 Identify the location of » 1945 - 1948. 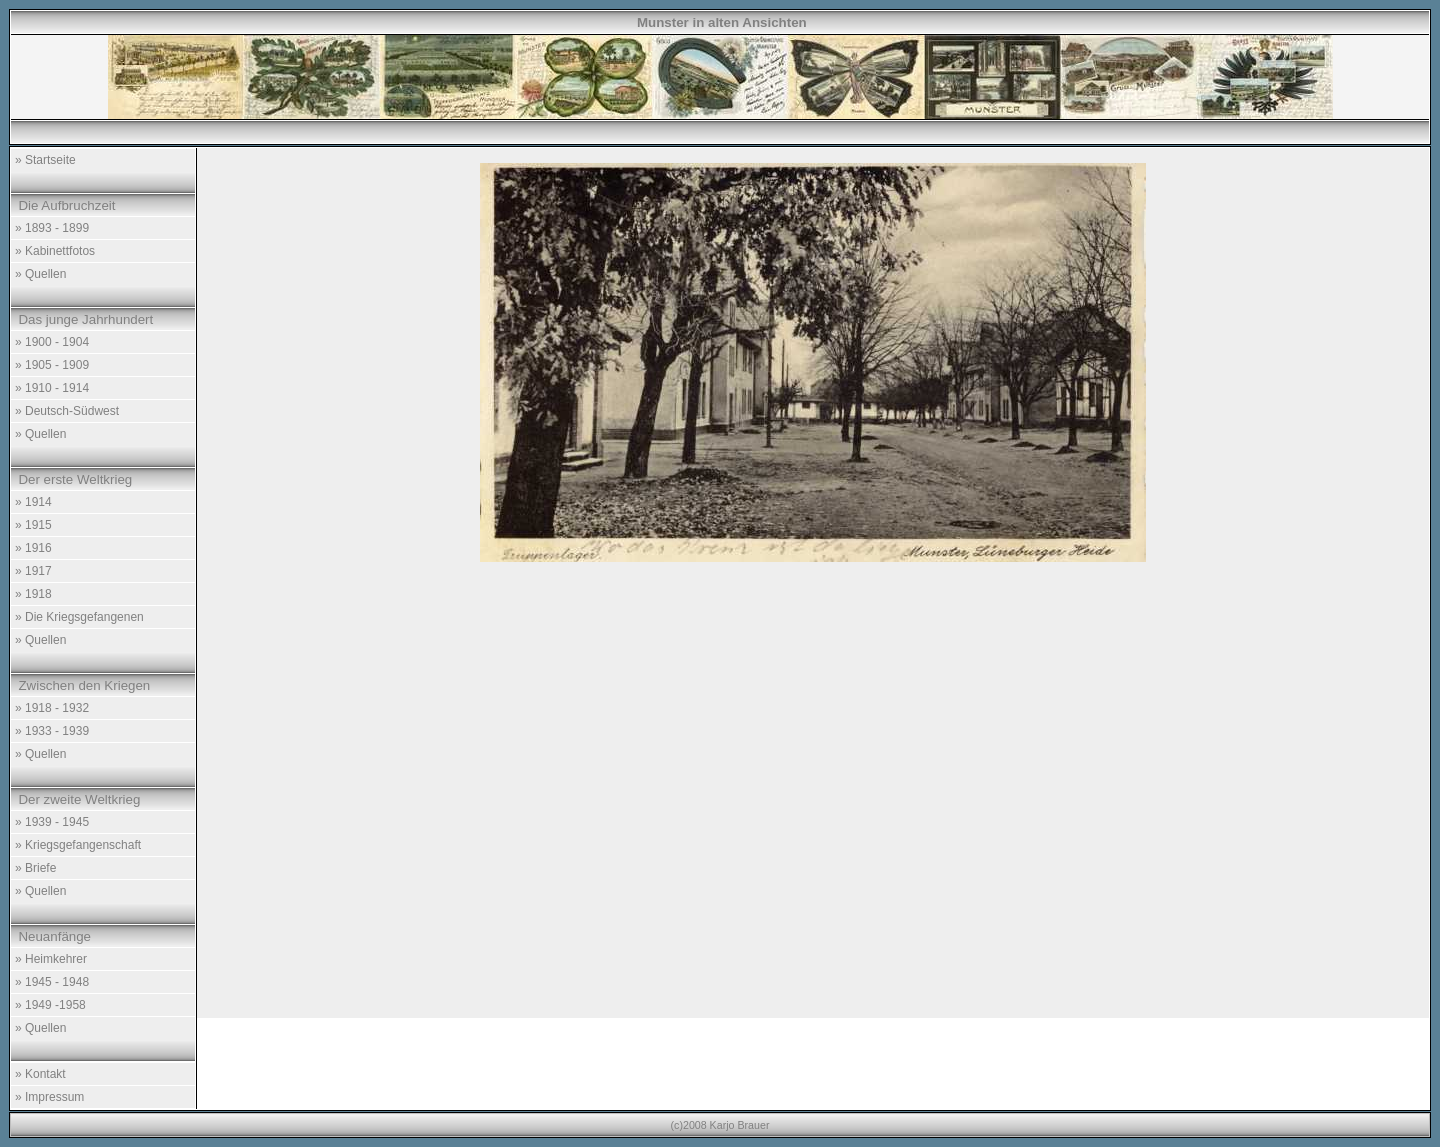
(52, 982).